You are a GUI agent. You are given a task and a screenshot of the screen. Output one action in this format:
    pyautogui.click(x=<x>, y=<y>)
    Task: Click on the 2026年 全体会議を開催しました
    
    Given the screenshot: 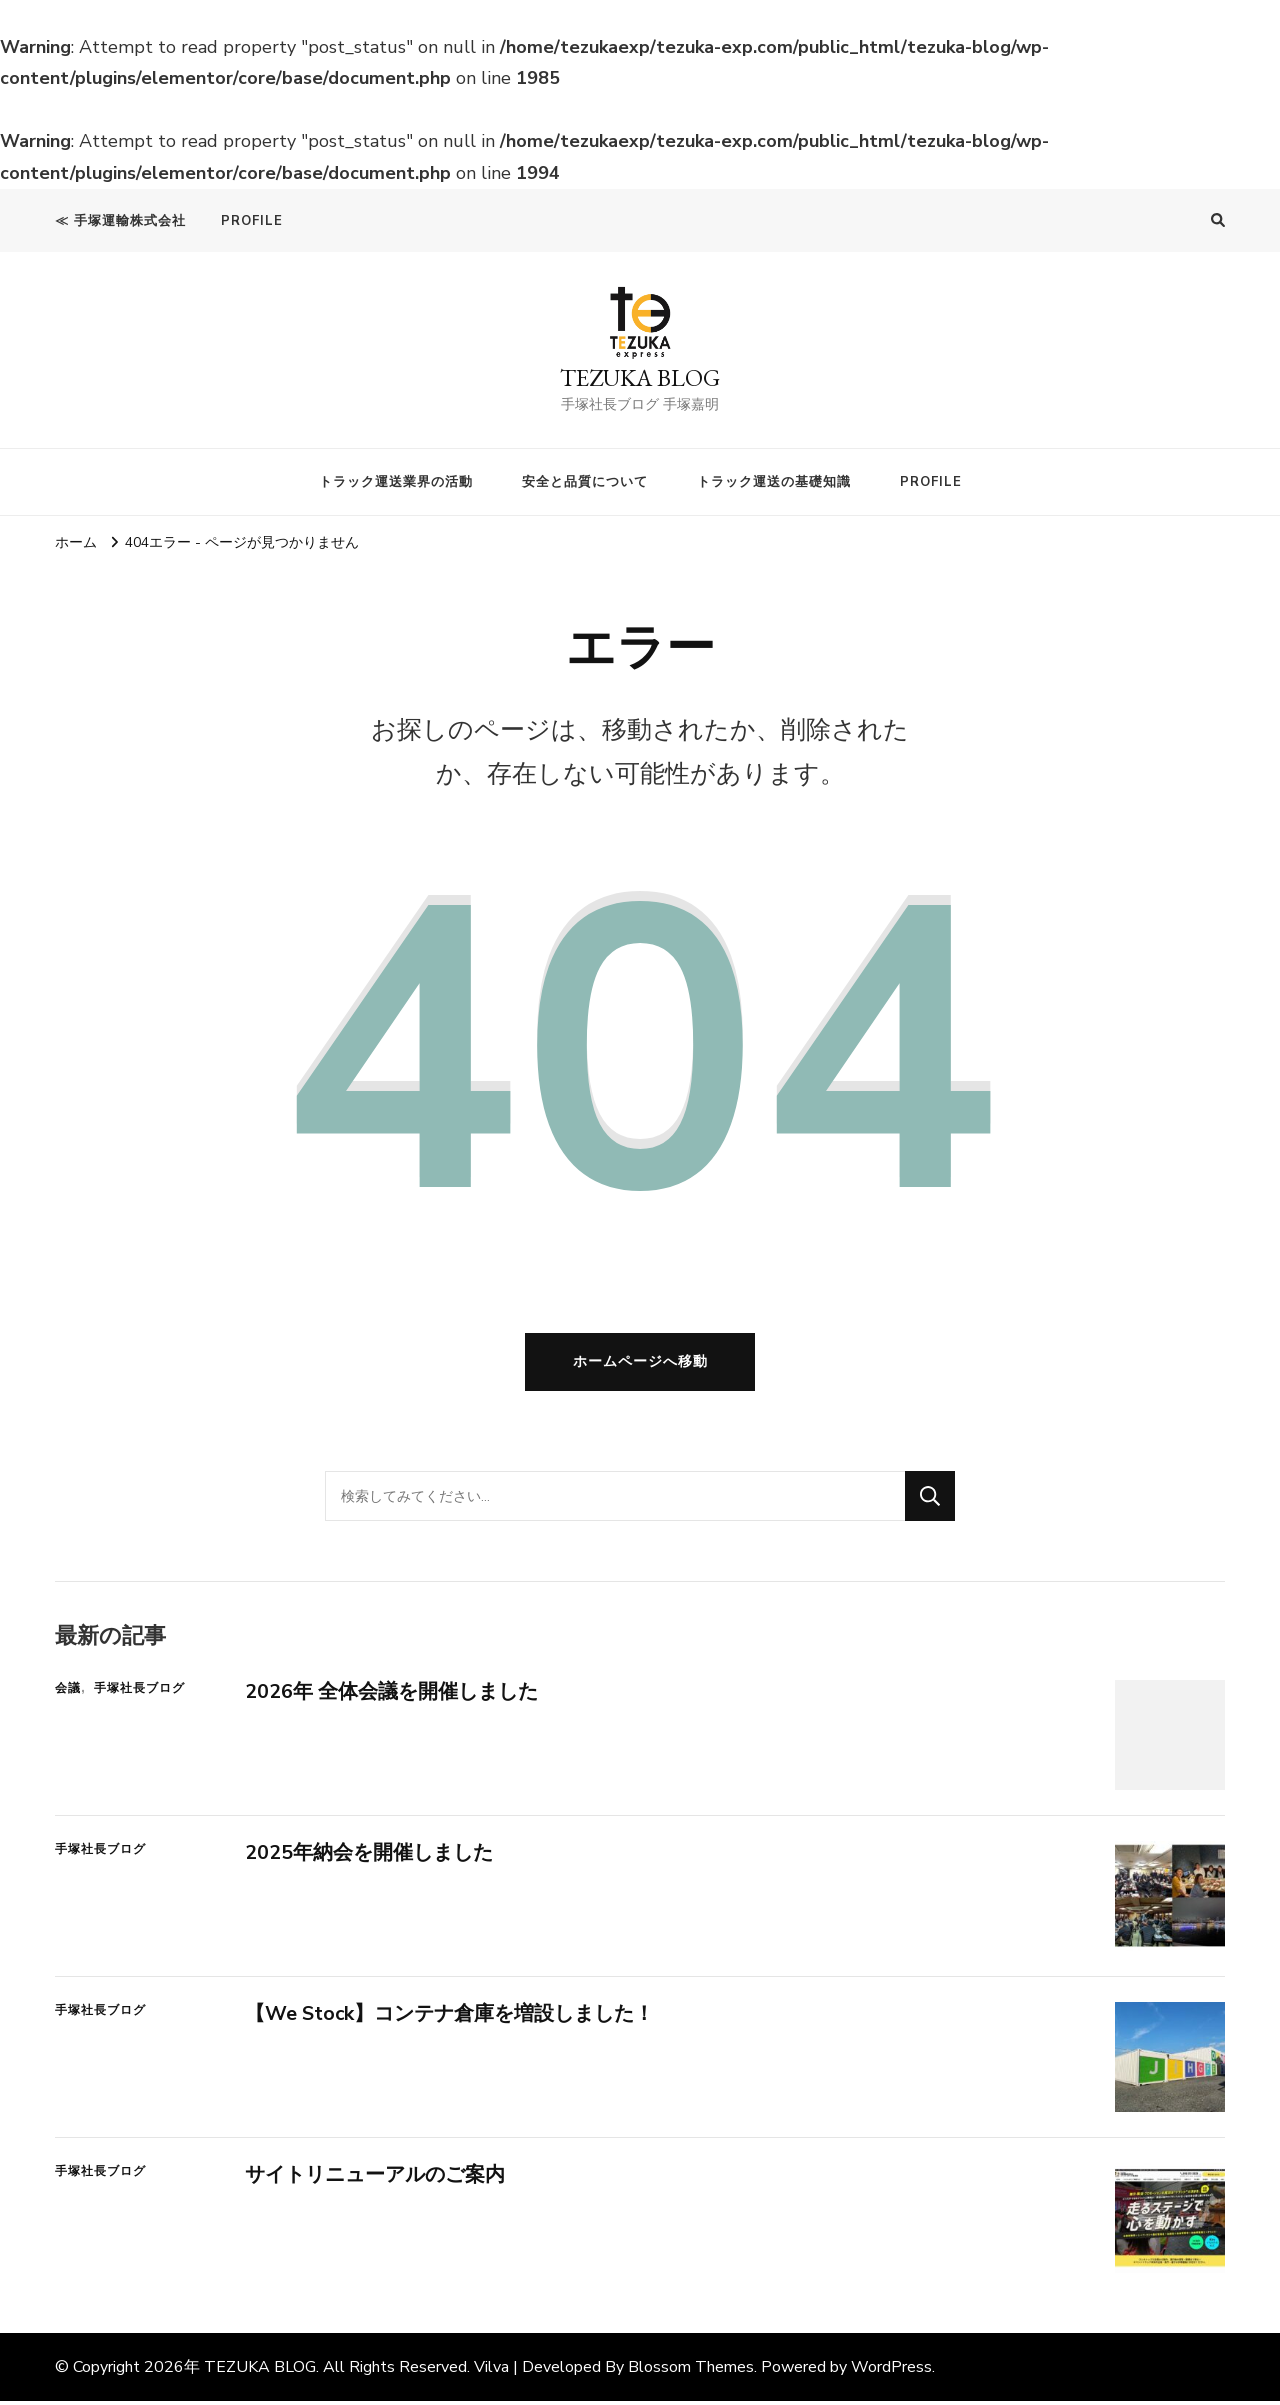 What is the action you would take?
    pyautogui.click(x=391, y=1695)
    